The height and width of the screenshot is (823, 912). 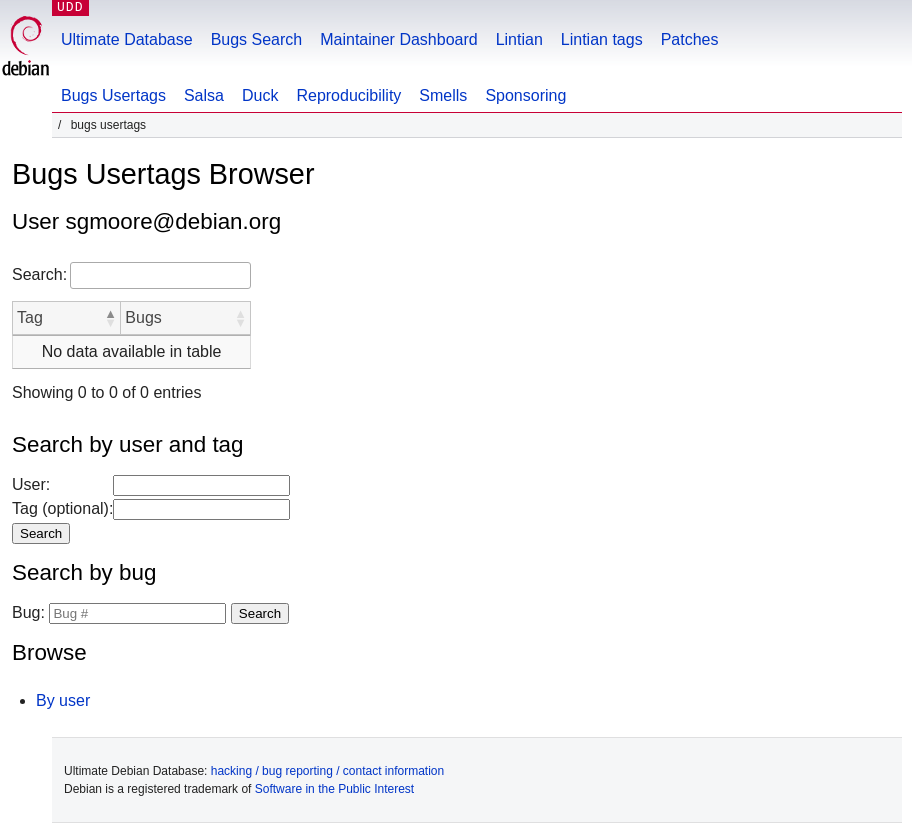 What do you see at coordinates (327, 771) in the screenshot?
I see `hacking / bug reporting / contact information` at bounding box center [327, 771].